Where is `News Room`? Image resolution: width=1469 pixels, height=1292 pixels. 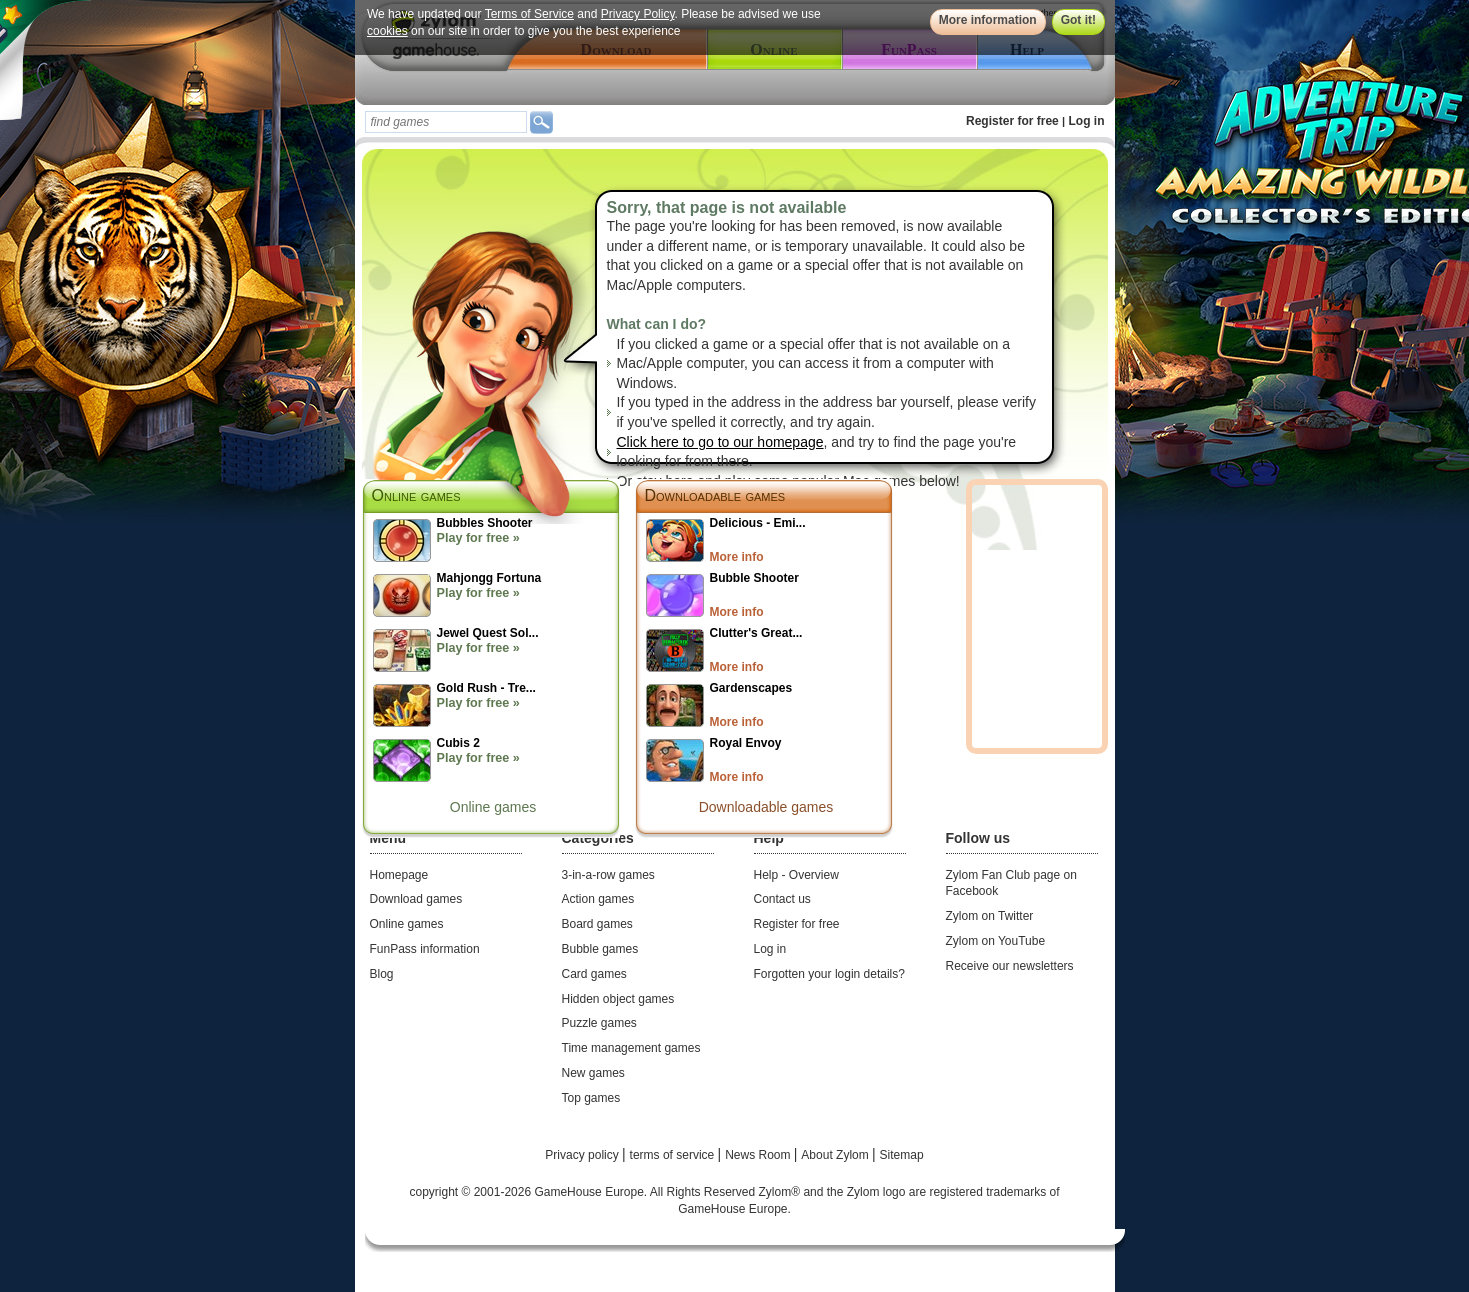 News Room is located at coordinates (759, 1155).